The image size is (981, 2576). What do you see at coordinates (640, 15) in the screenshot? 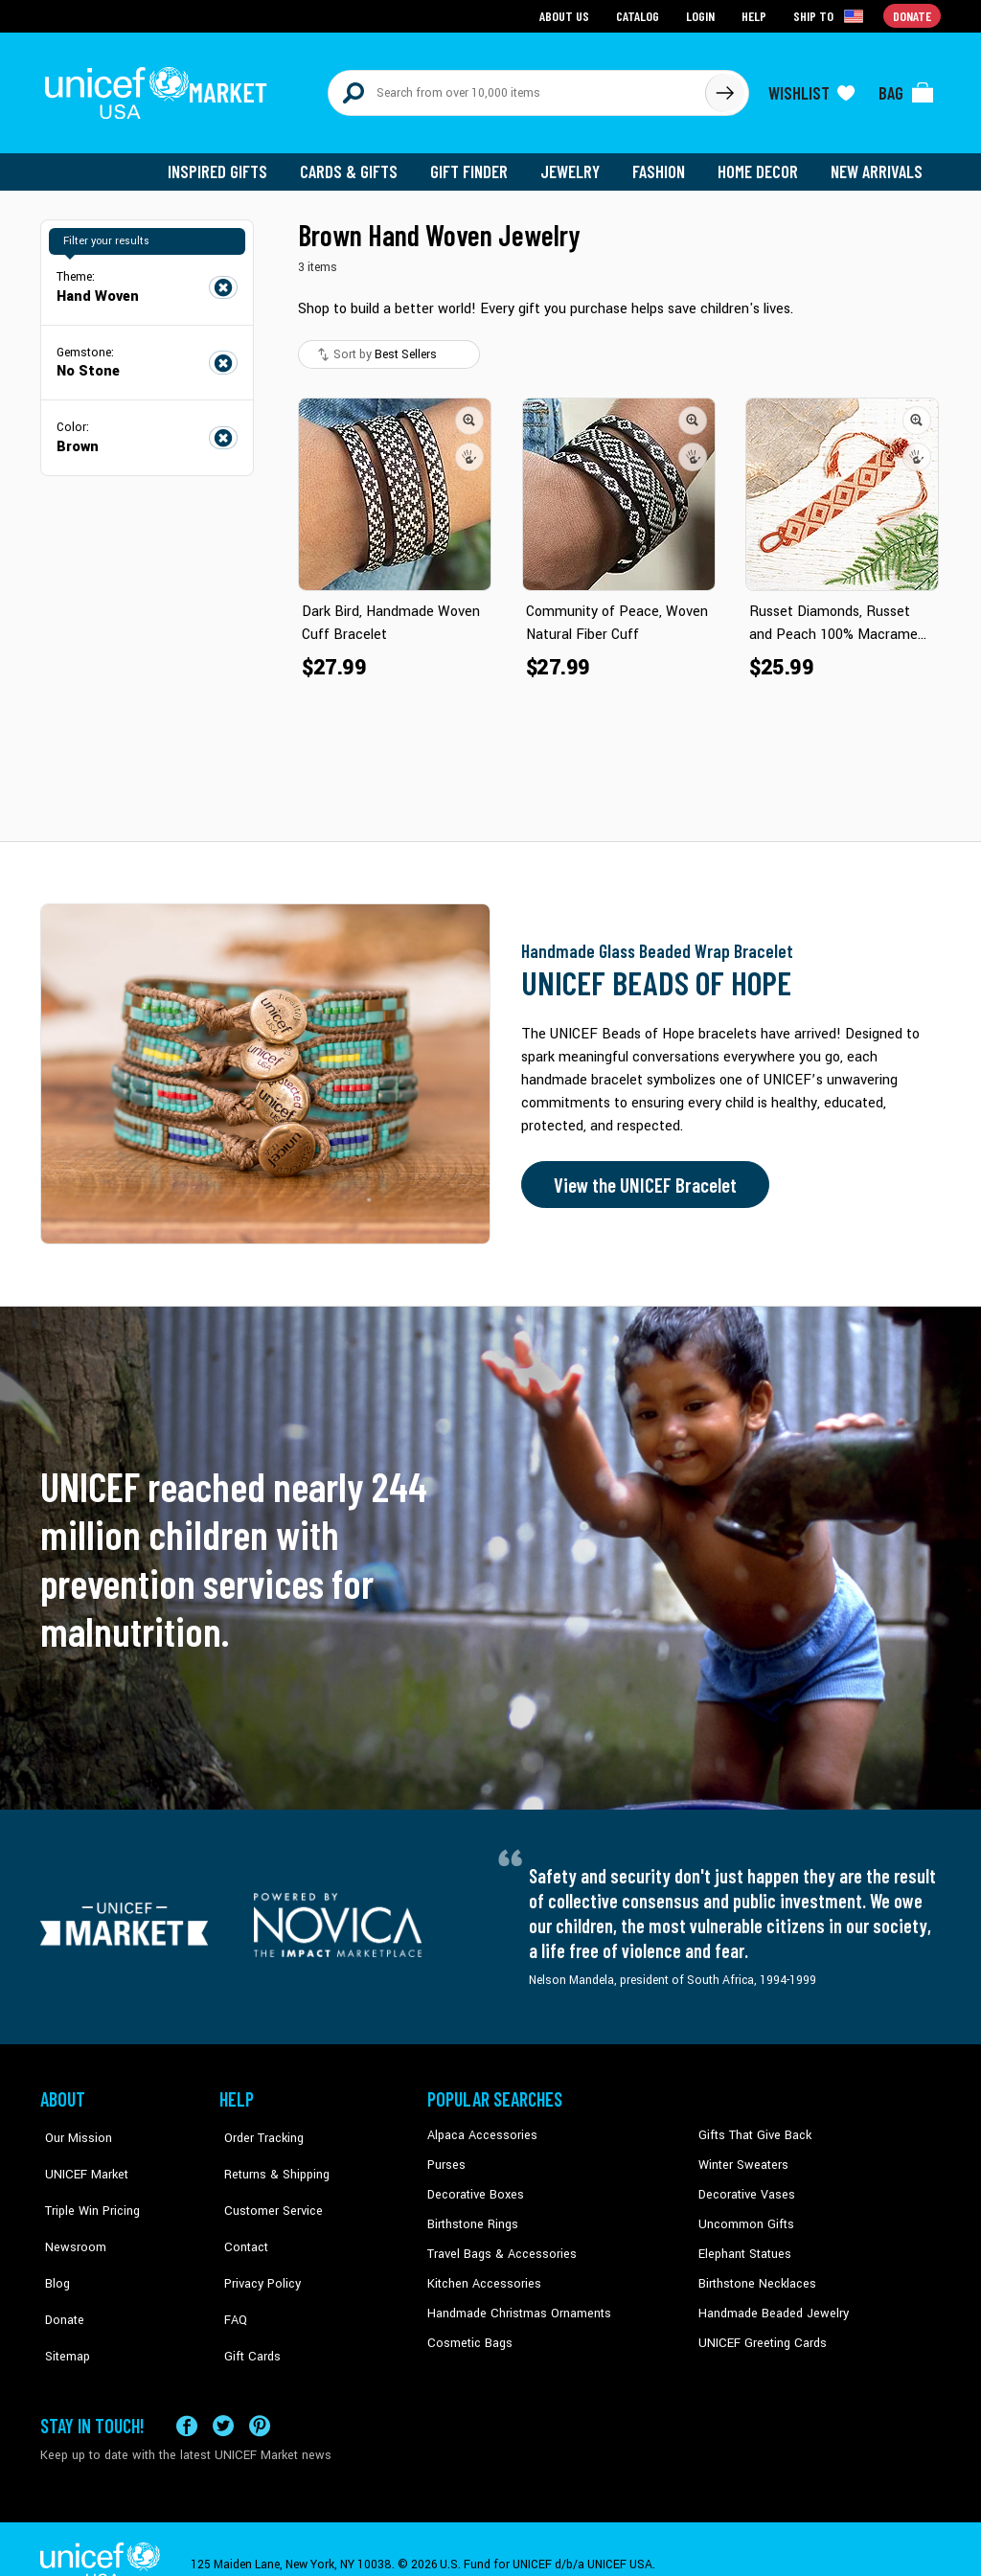
I see `Catalog [Go to catalog page]` at bounding box center [640, 15].